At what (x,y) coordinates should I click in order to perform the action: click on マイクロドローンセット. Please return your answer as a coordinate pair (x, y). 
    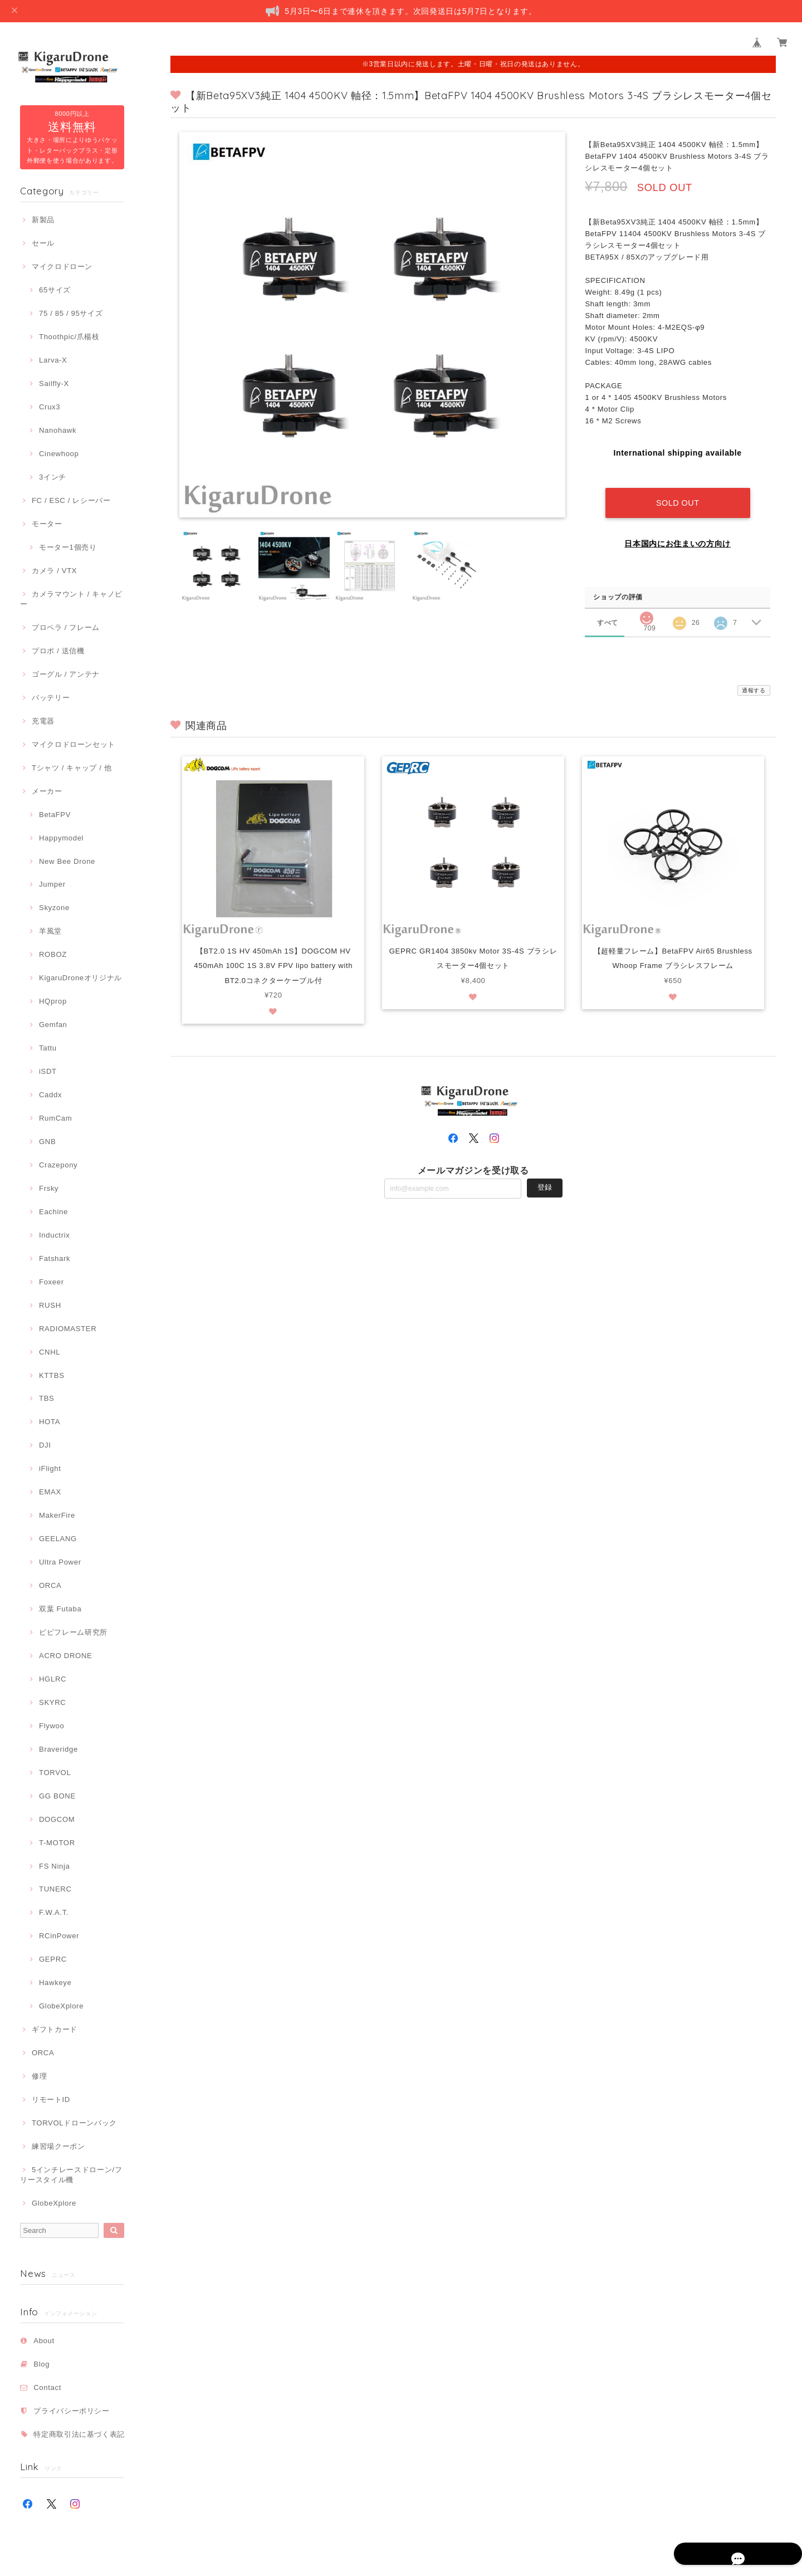
    Looking at the image, I should click on (73, 744).